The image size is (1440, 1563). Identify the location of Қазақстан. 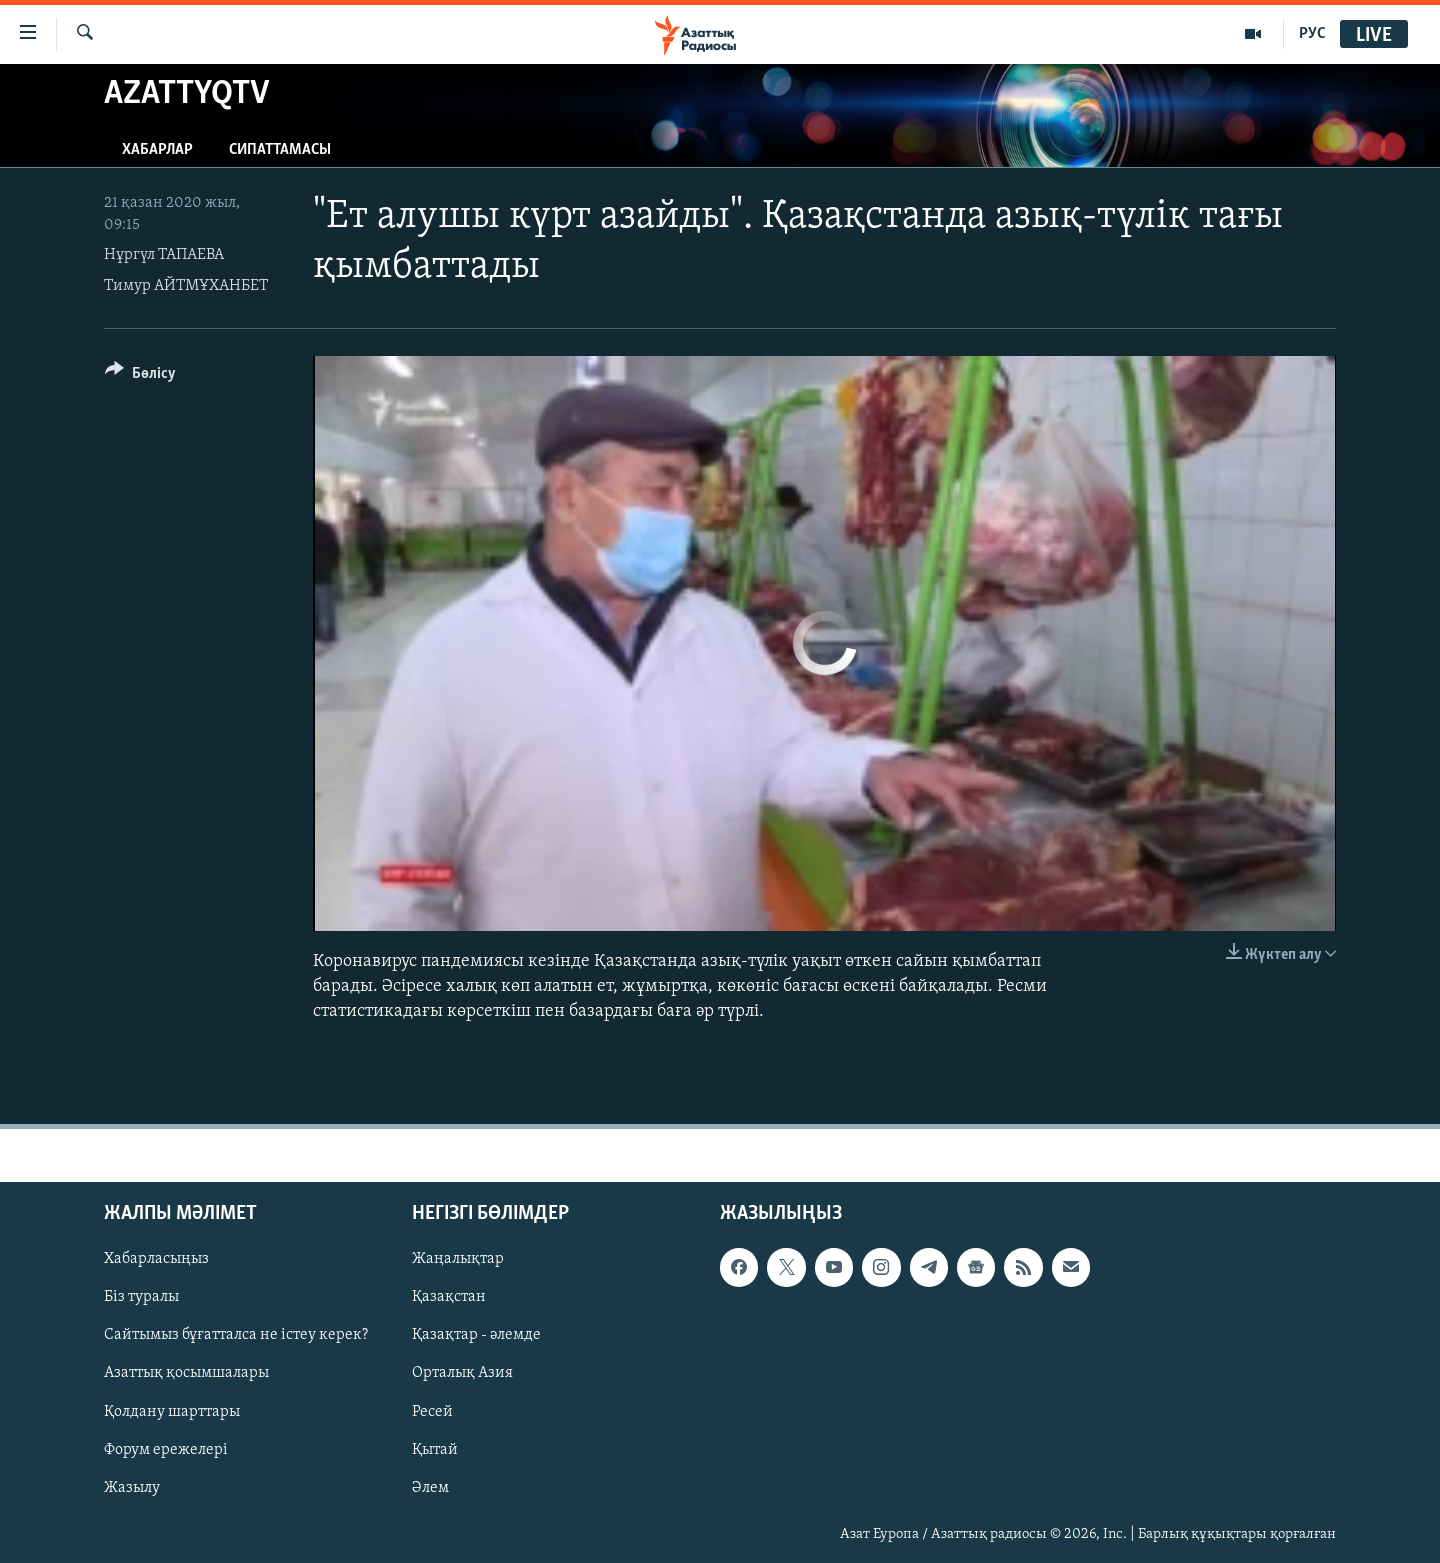
(449, 1297).